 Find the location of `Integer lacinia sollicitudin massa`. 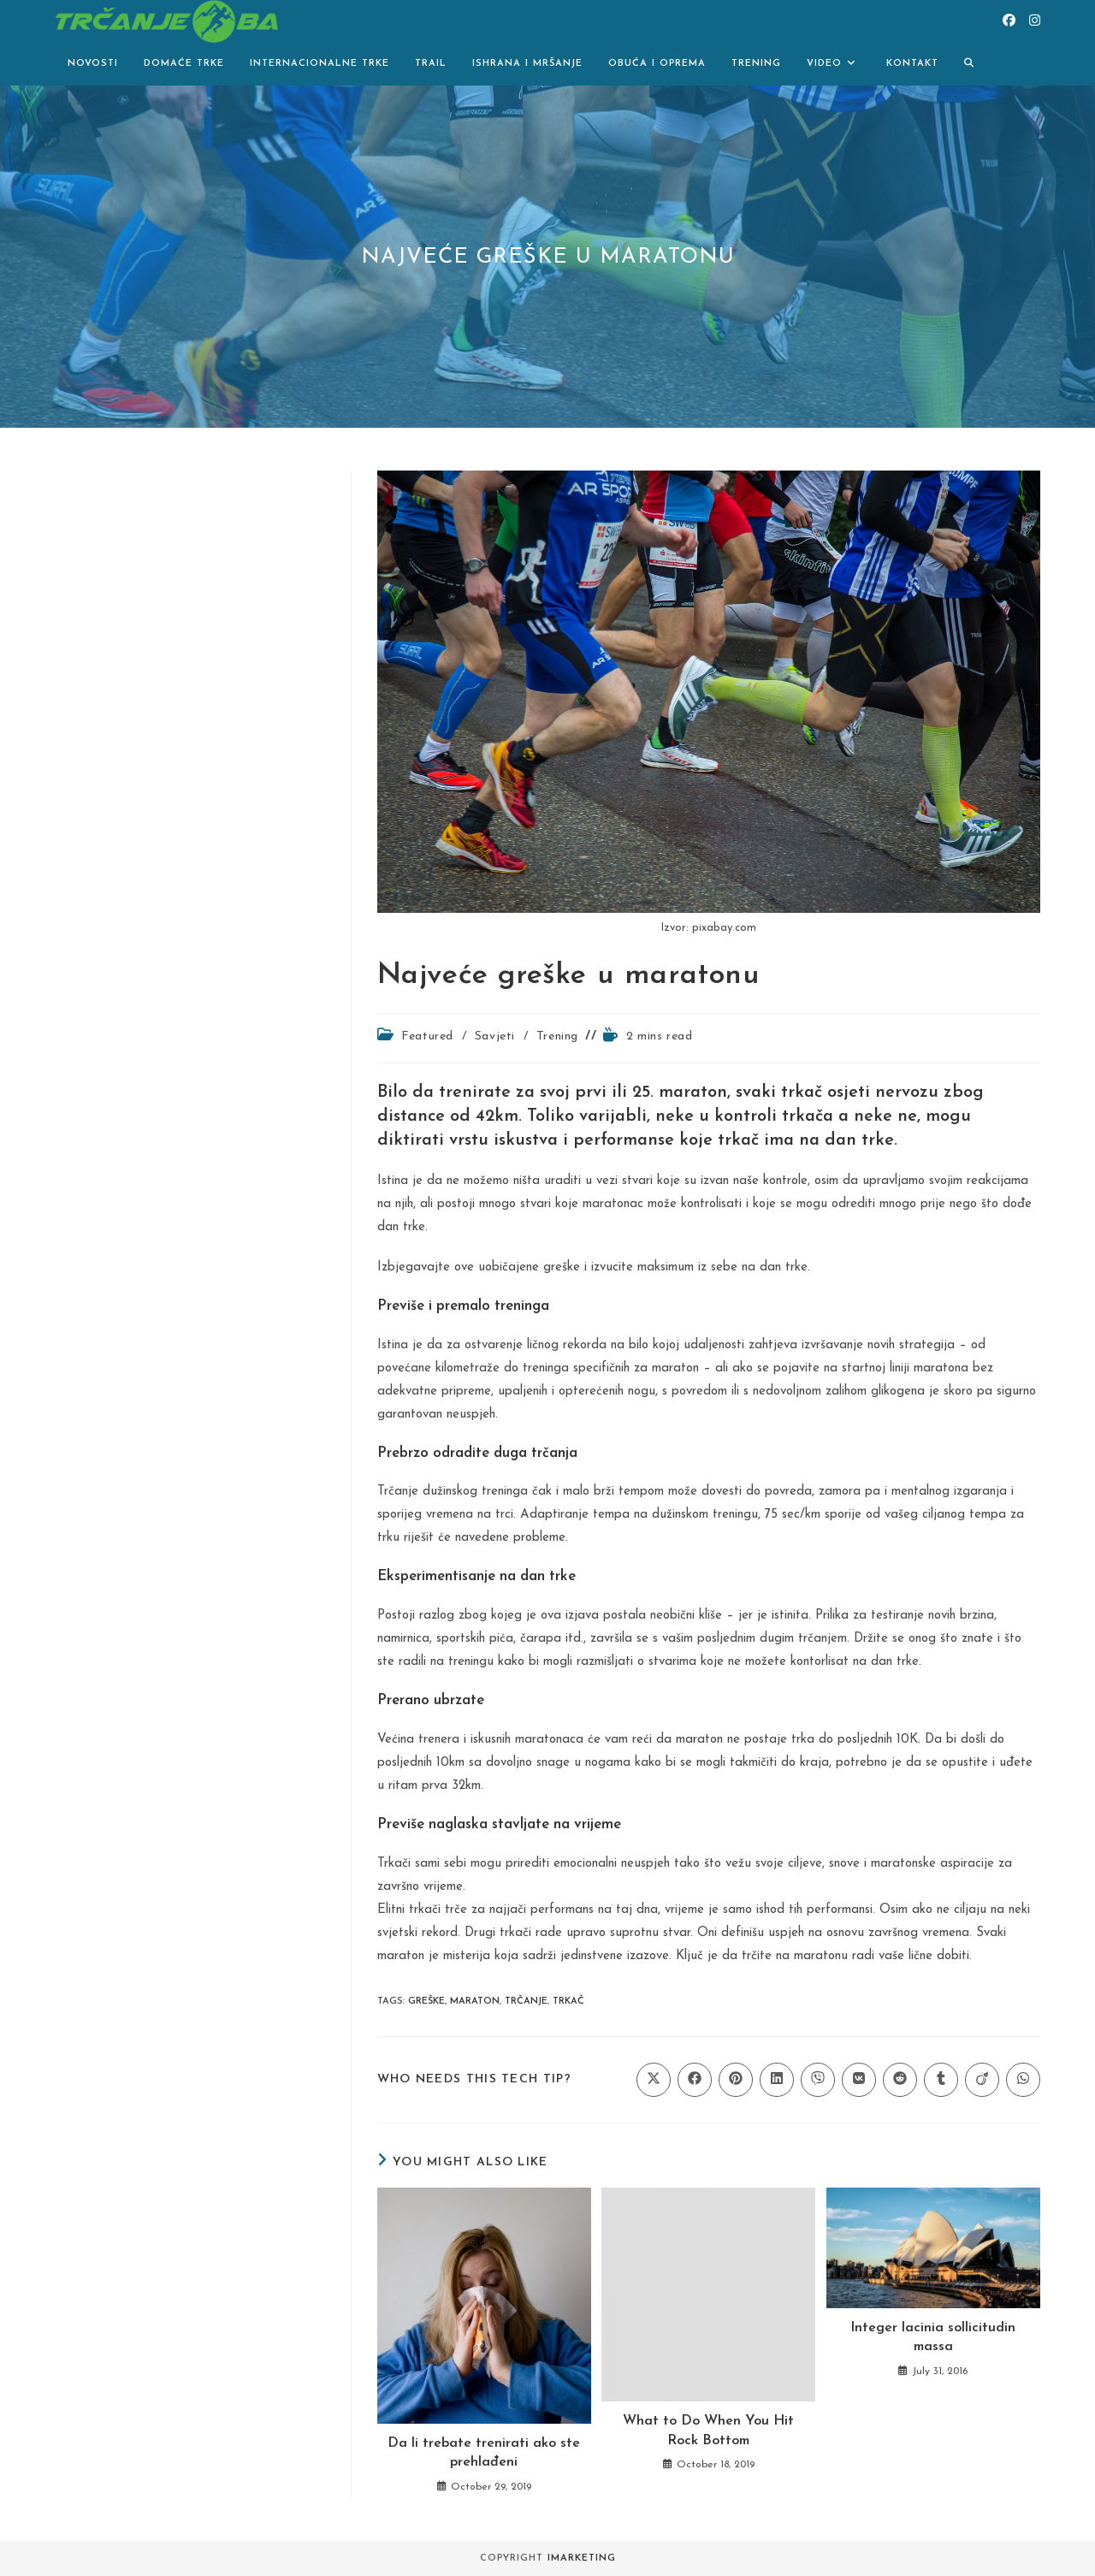

Integer lacinia sollicitudin massa is located at coordinates (932, 2337).